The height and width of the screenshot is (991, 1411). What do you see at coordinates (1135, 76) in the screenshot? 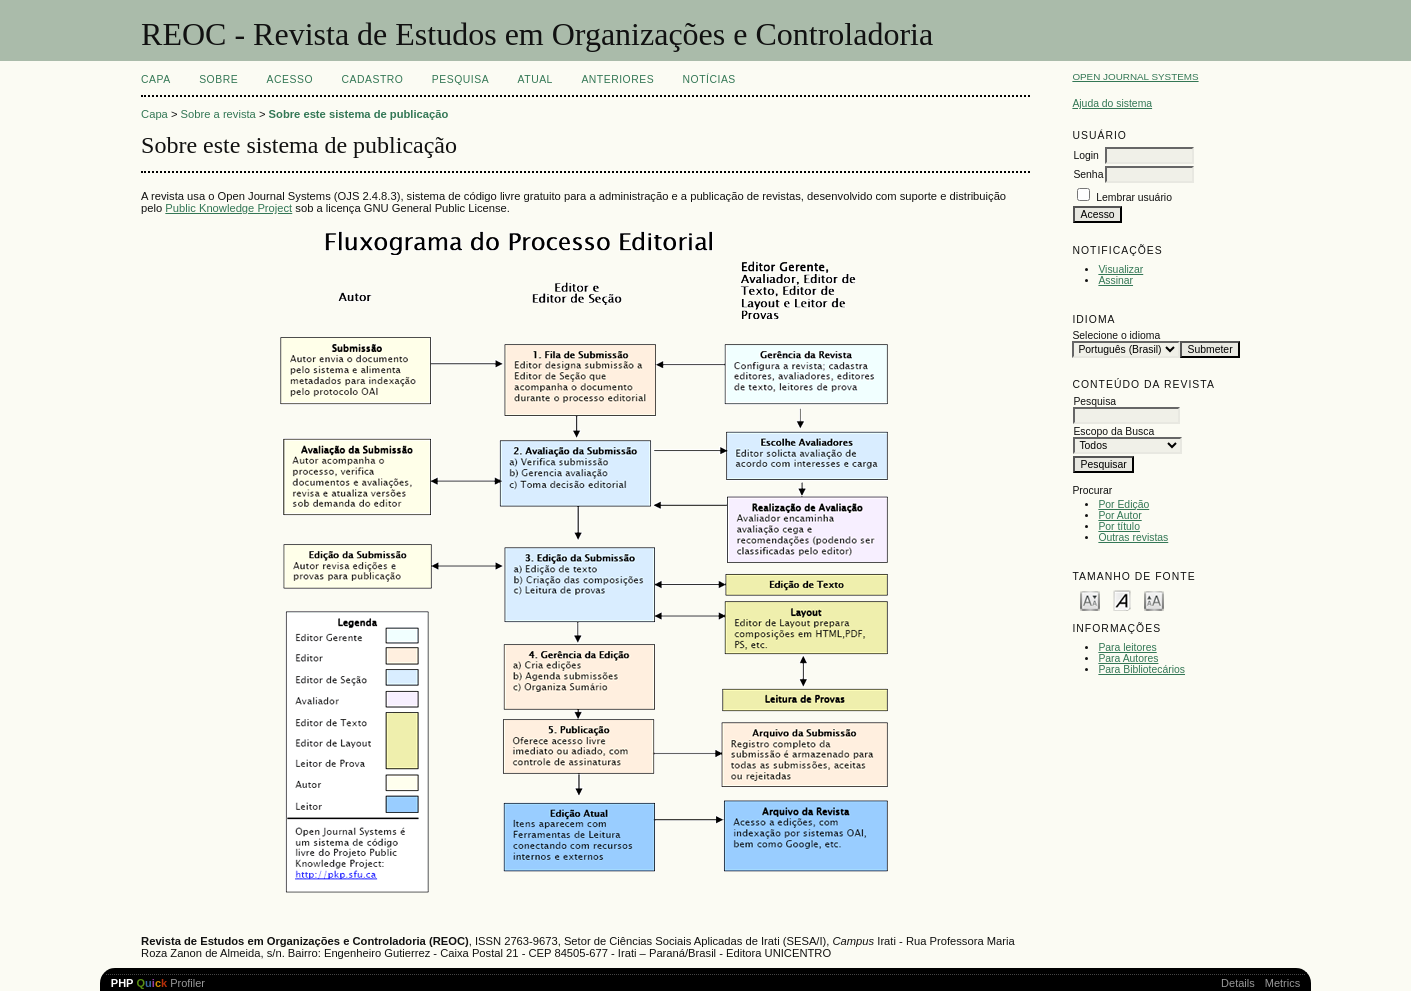
I see `Open Journal Systems` at bounding box center [1135, 76].